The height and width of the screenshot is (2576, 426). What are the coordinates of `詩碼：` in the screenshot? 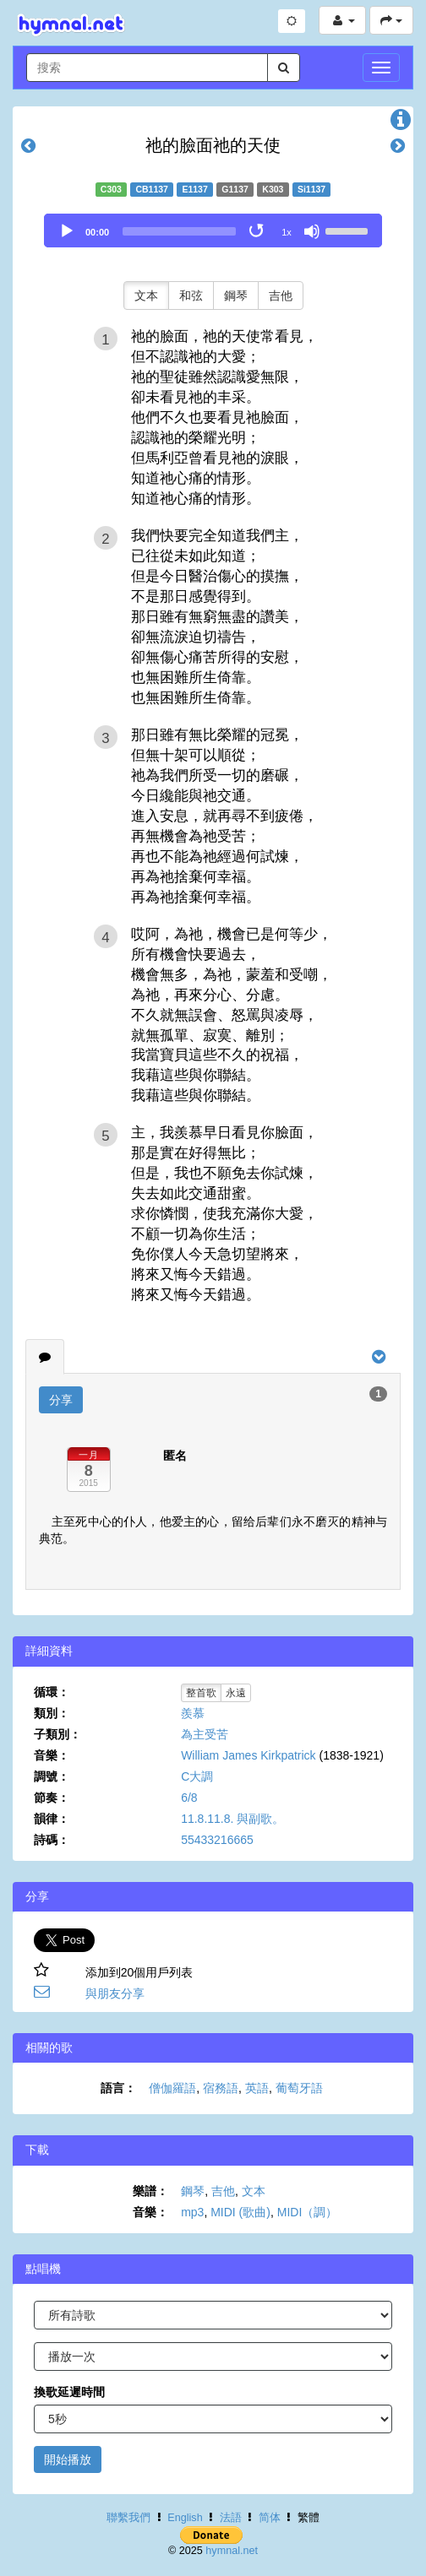 It's located at (51, 1840).